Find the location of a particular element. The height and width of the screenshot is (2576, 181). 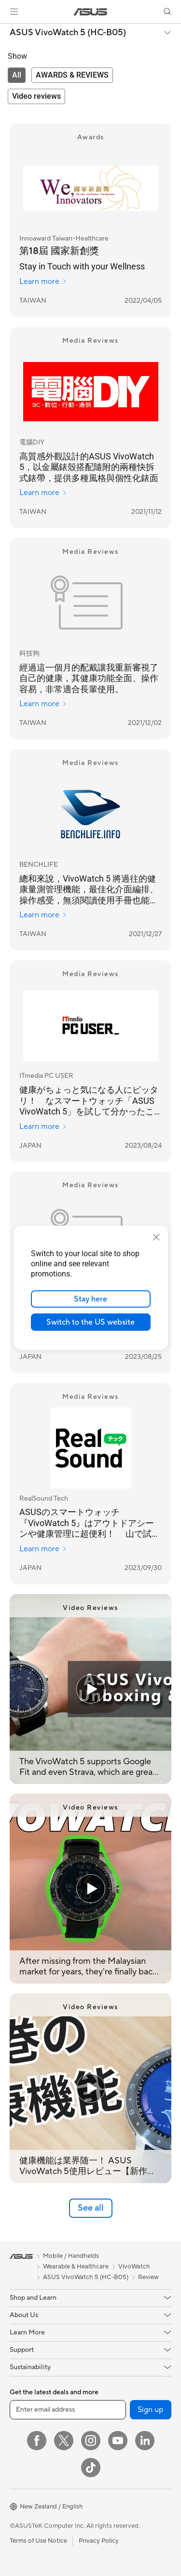

[Enter email address] is located at coordinates (68, 2409).